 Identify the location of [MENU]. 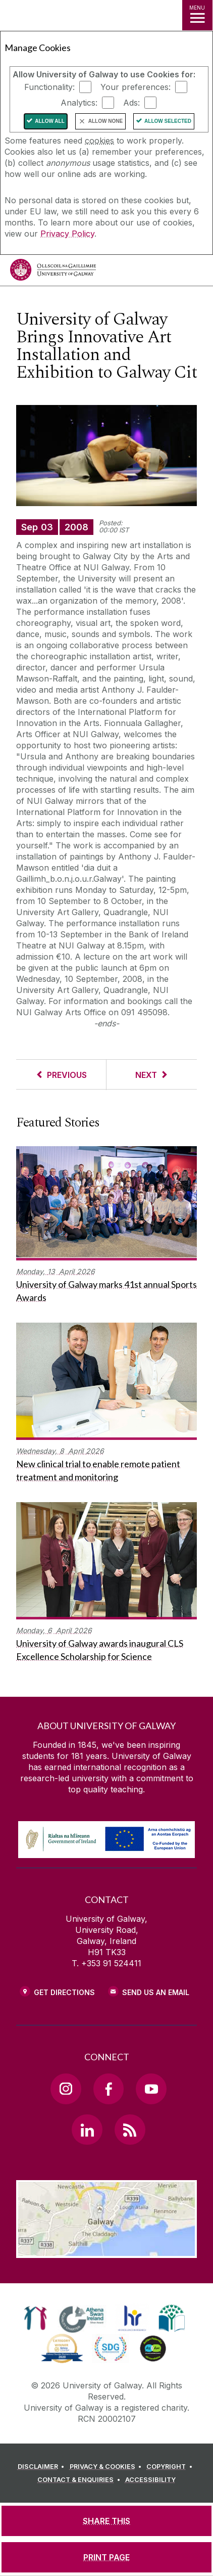
(197, 15).